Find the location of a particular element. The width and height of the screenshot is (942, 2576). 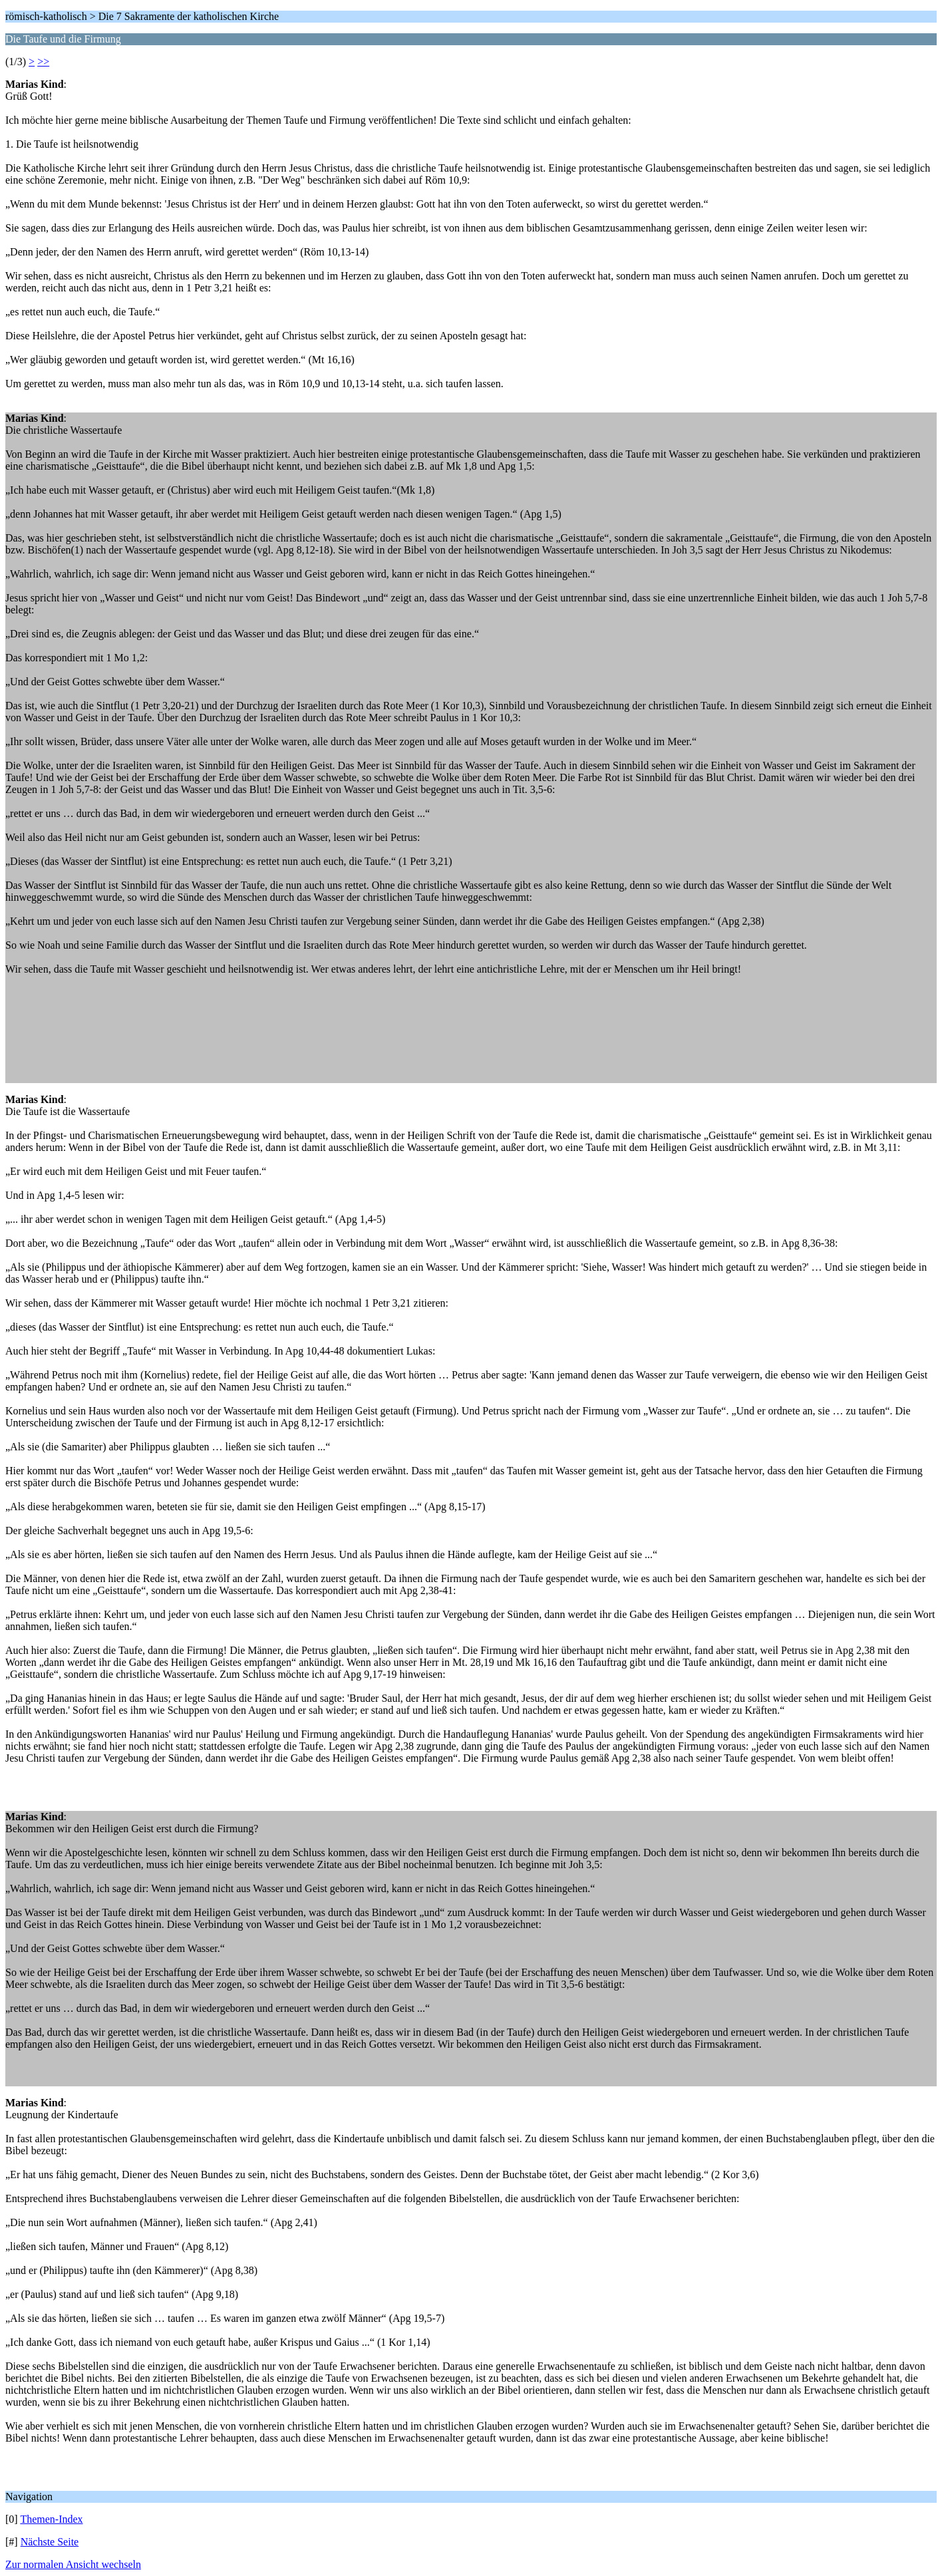

Nächste Seite is located at coordinates (50, 2541).